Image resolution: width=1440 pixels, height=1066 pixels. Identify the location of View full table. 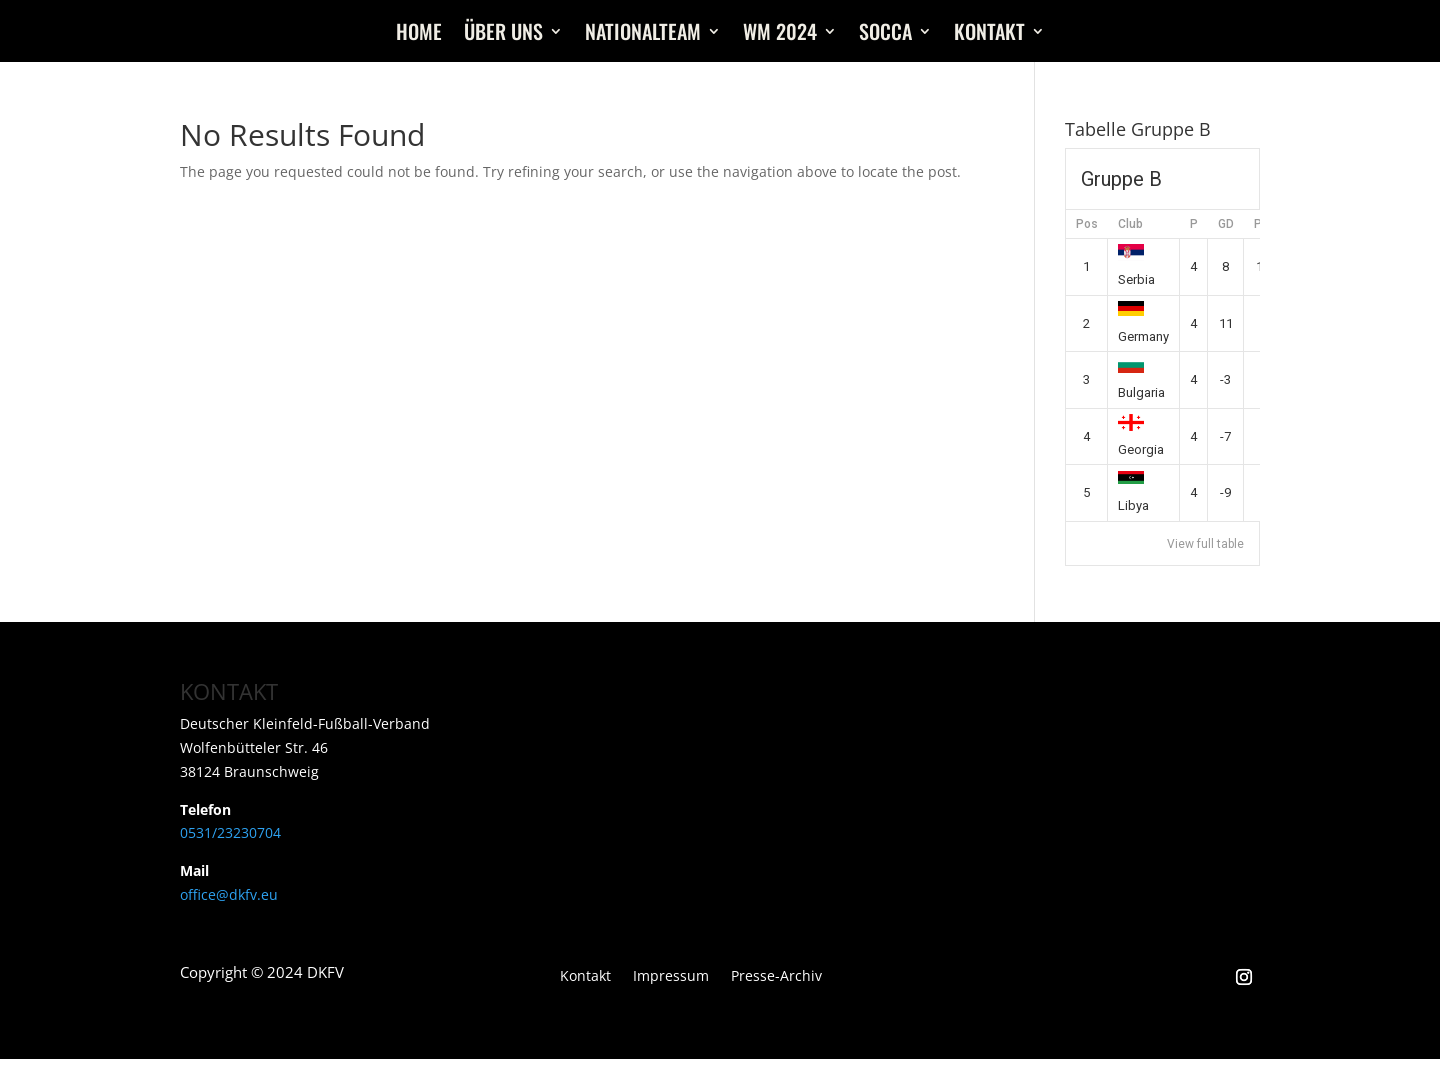
(1205, 544).